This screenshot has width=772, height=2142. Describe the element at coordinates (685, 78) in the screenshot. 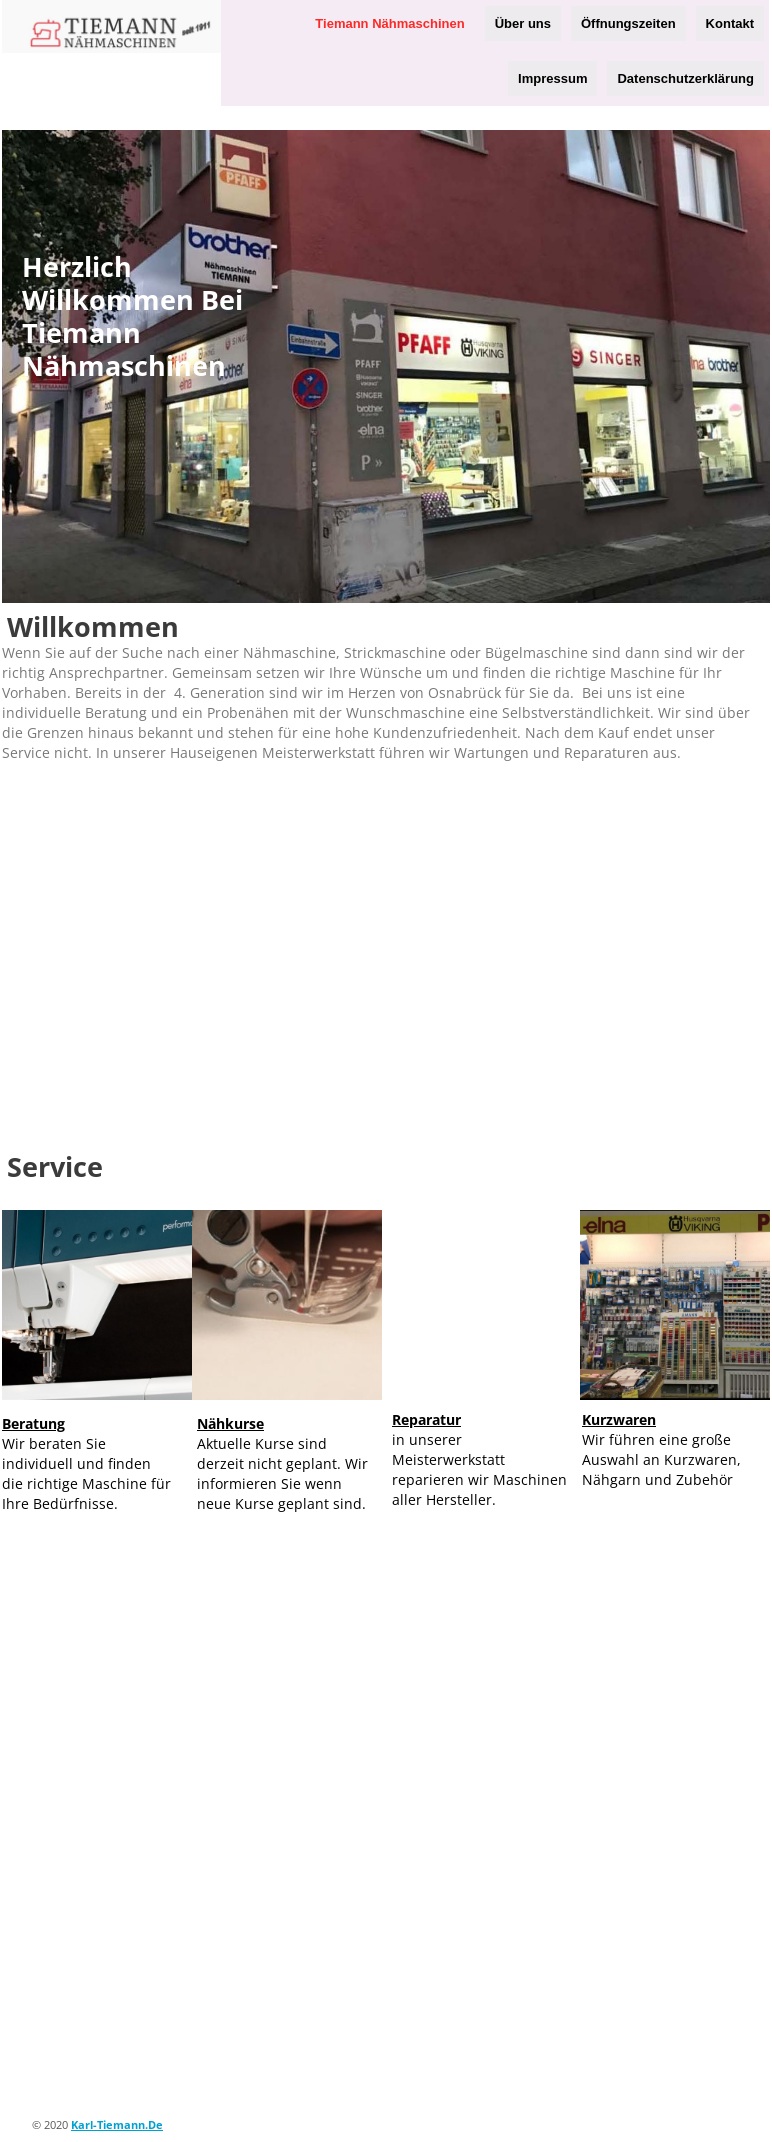

I see `Datenschutzerklärung` at that location.